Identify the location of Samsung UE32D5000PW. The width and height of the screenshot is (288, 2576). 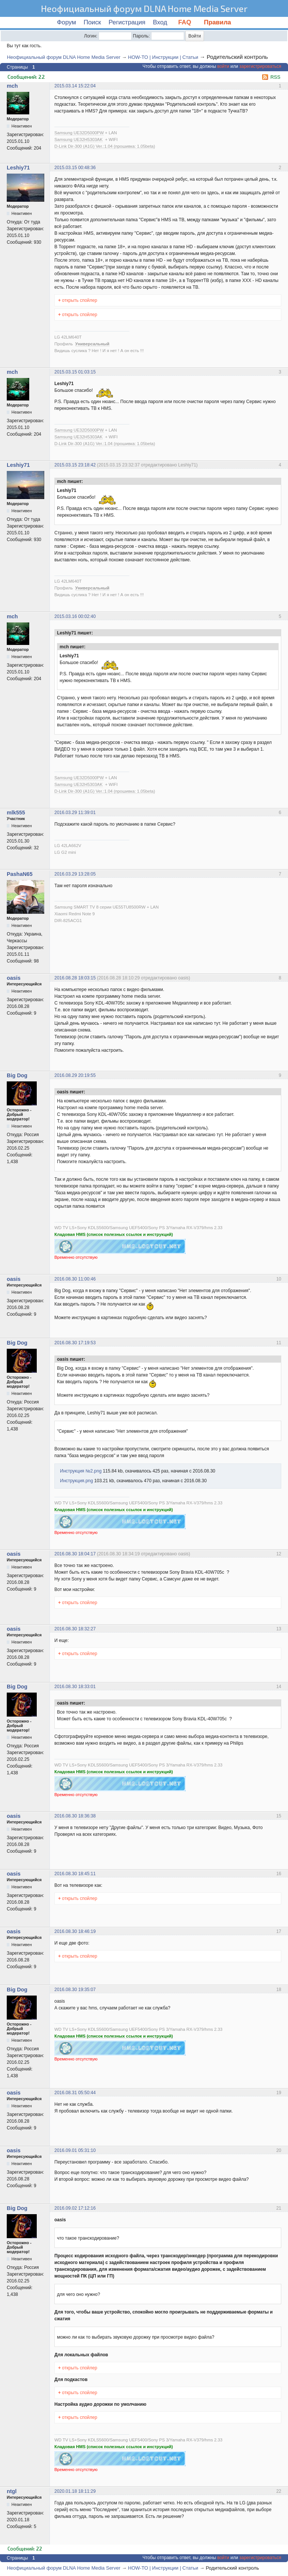
(79, 132).